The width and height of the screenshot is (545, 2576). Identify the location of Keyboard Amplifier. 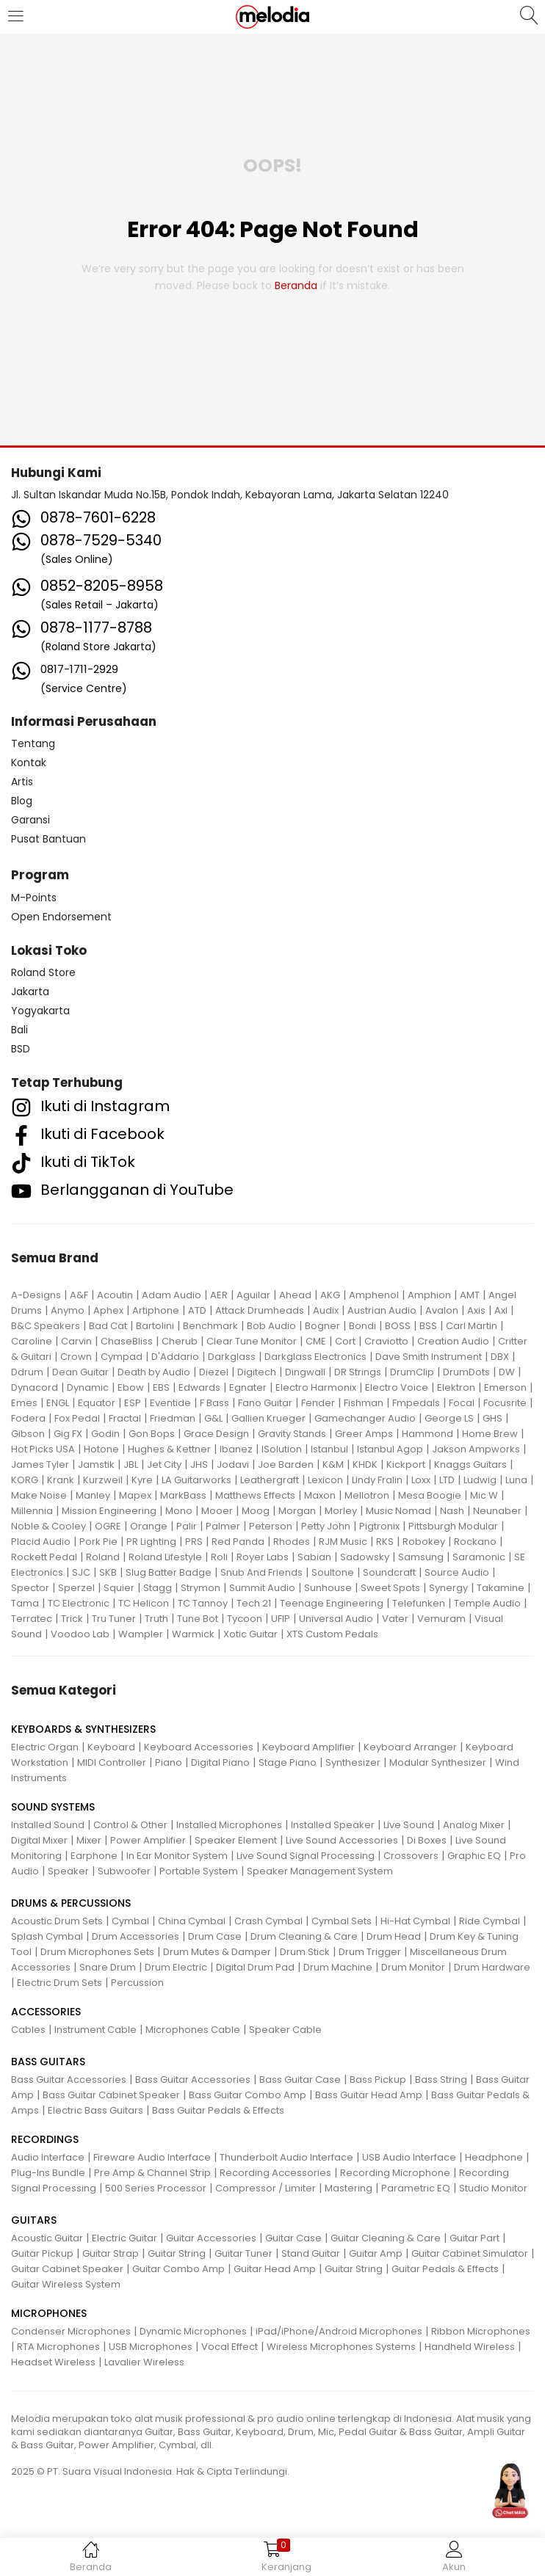
(308, 1747).